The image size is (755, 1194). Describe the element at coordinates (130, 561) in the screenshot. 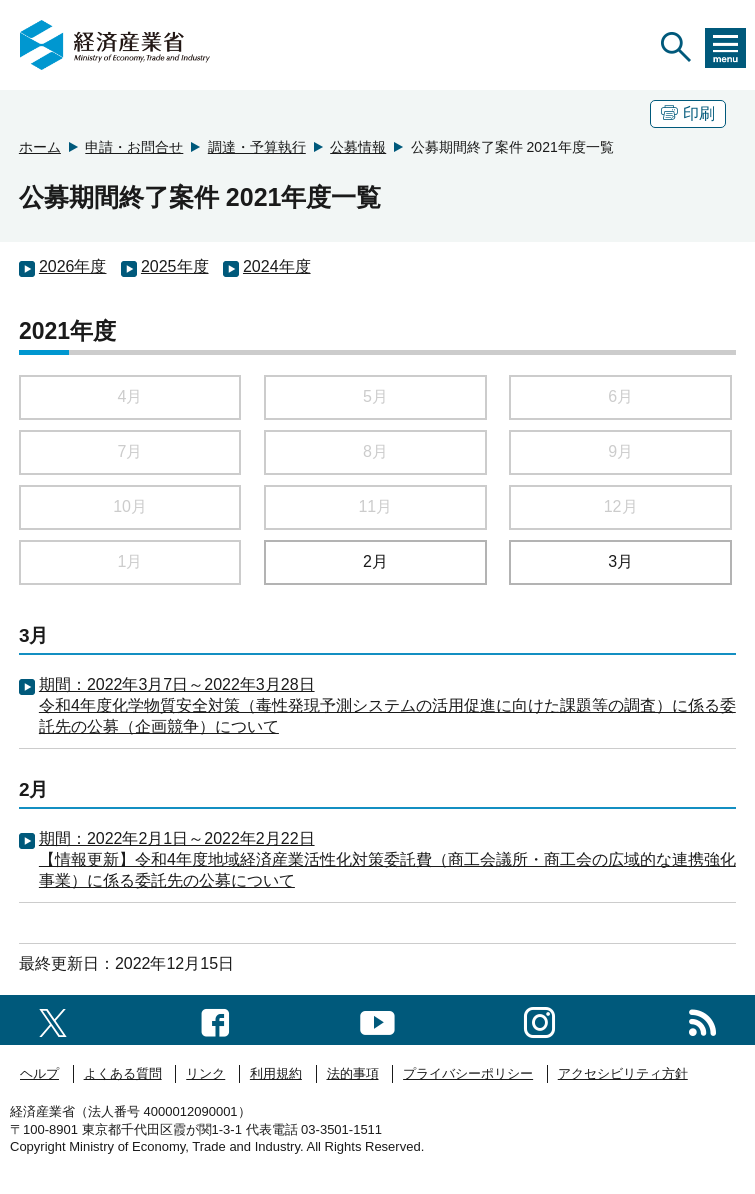

I see `1月` at that location.